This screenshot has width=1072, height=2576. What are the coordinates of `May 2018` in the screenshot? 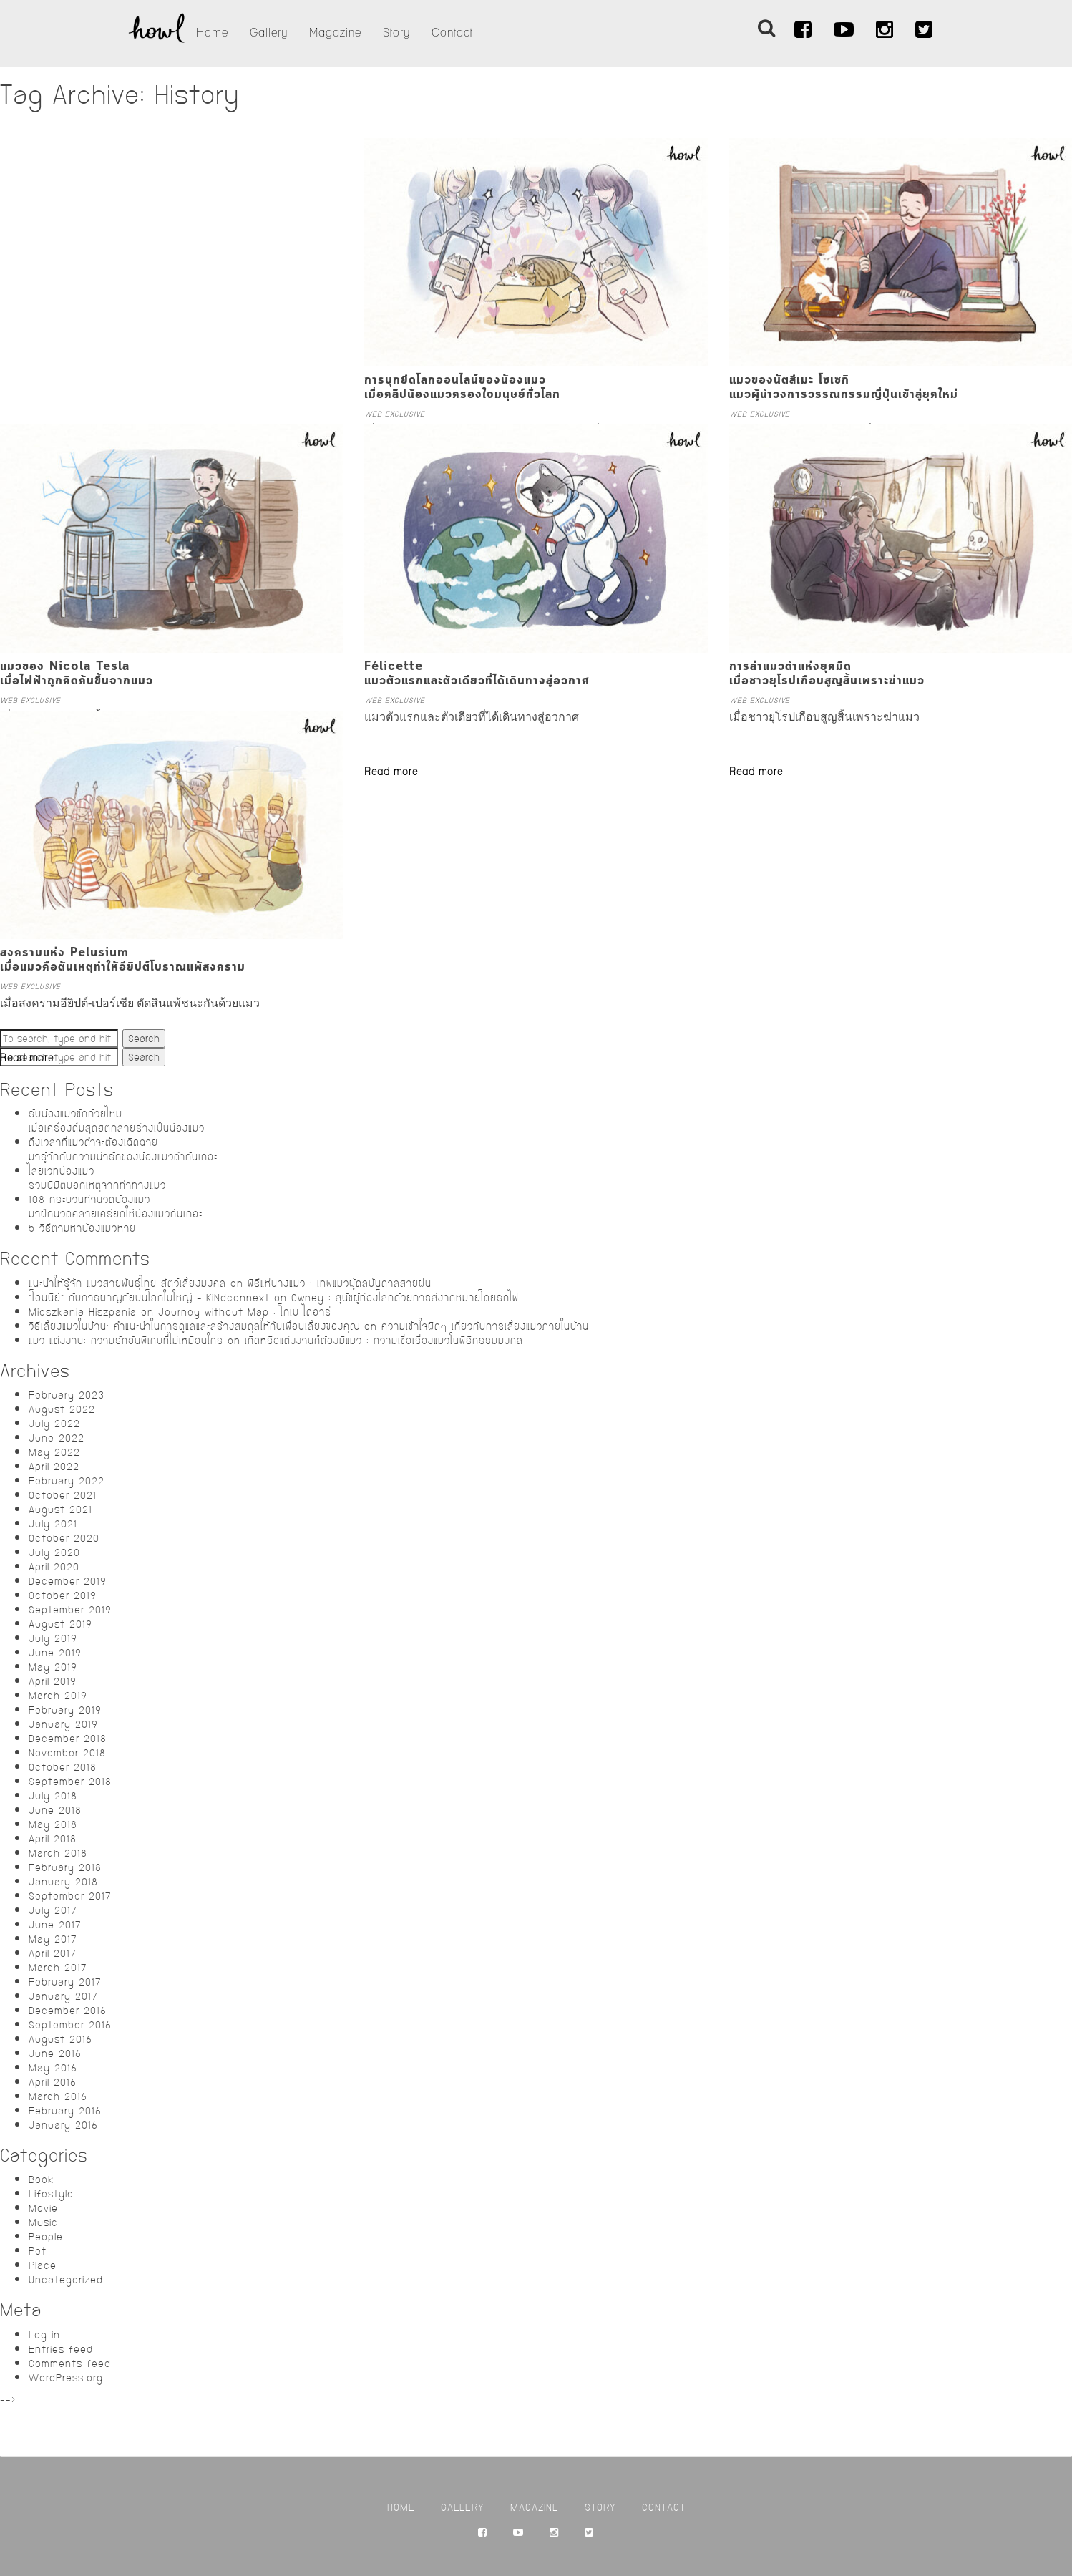 It's located at (53, 1824).